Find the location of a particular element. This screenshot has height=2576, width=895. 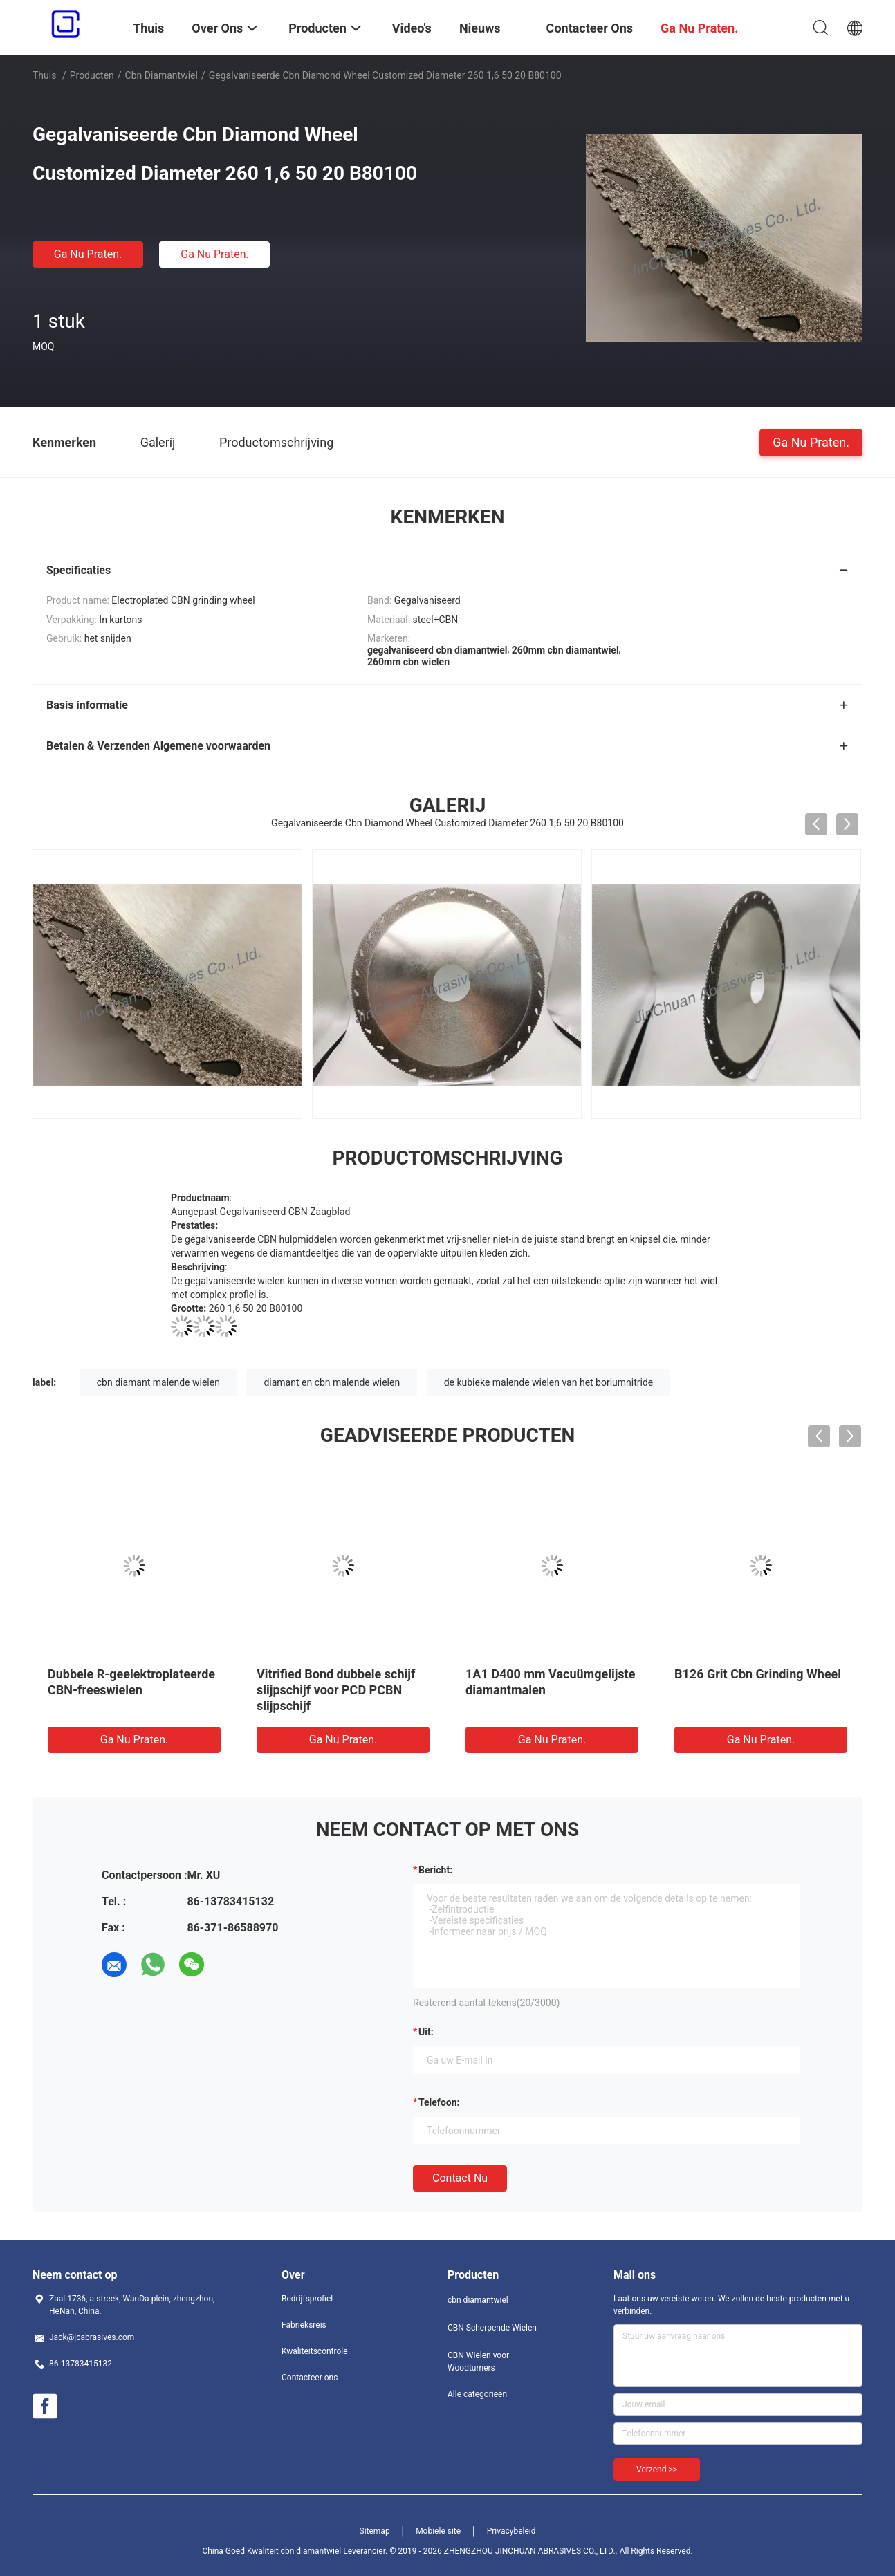

Producten is located at coordinates (92, 75).